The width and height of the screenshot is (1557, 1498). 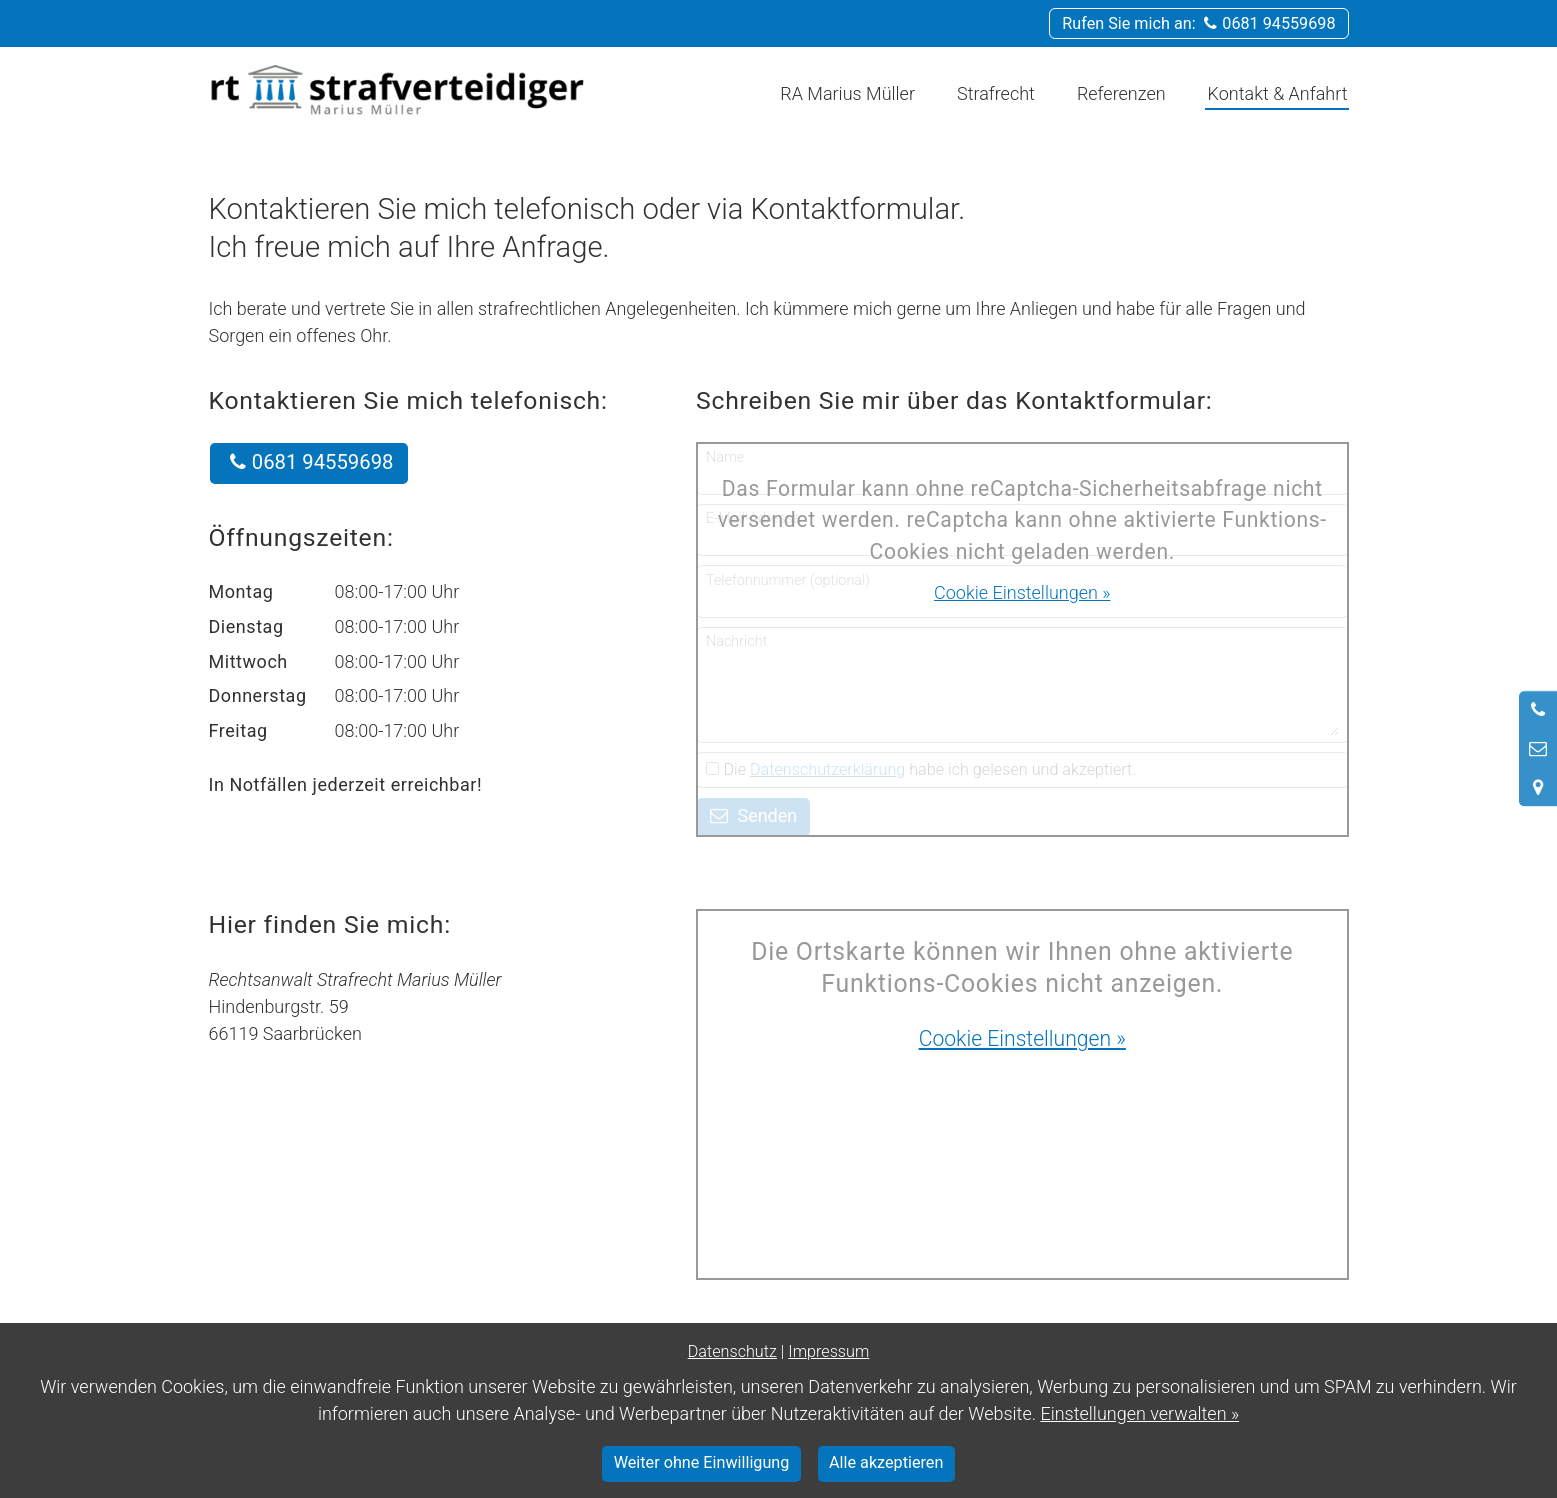 What do you see at coordinates (1538, 749) in the screenshot?
I see `[Nachricht schreiben]` at bounding box center [1538, 749].